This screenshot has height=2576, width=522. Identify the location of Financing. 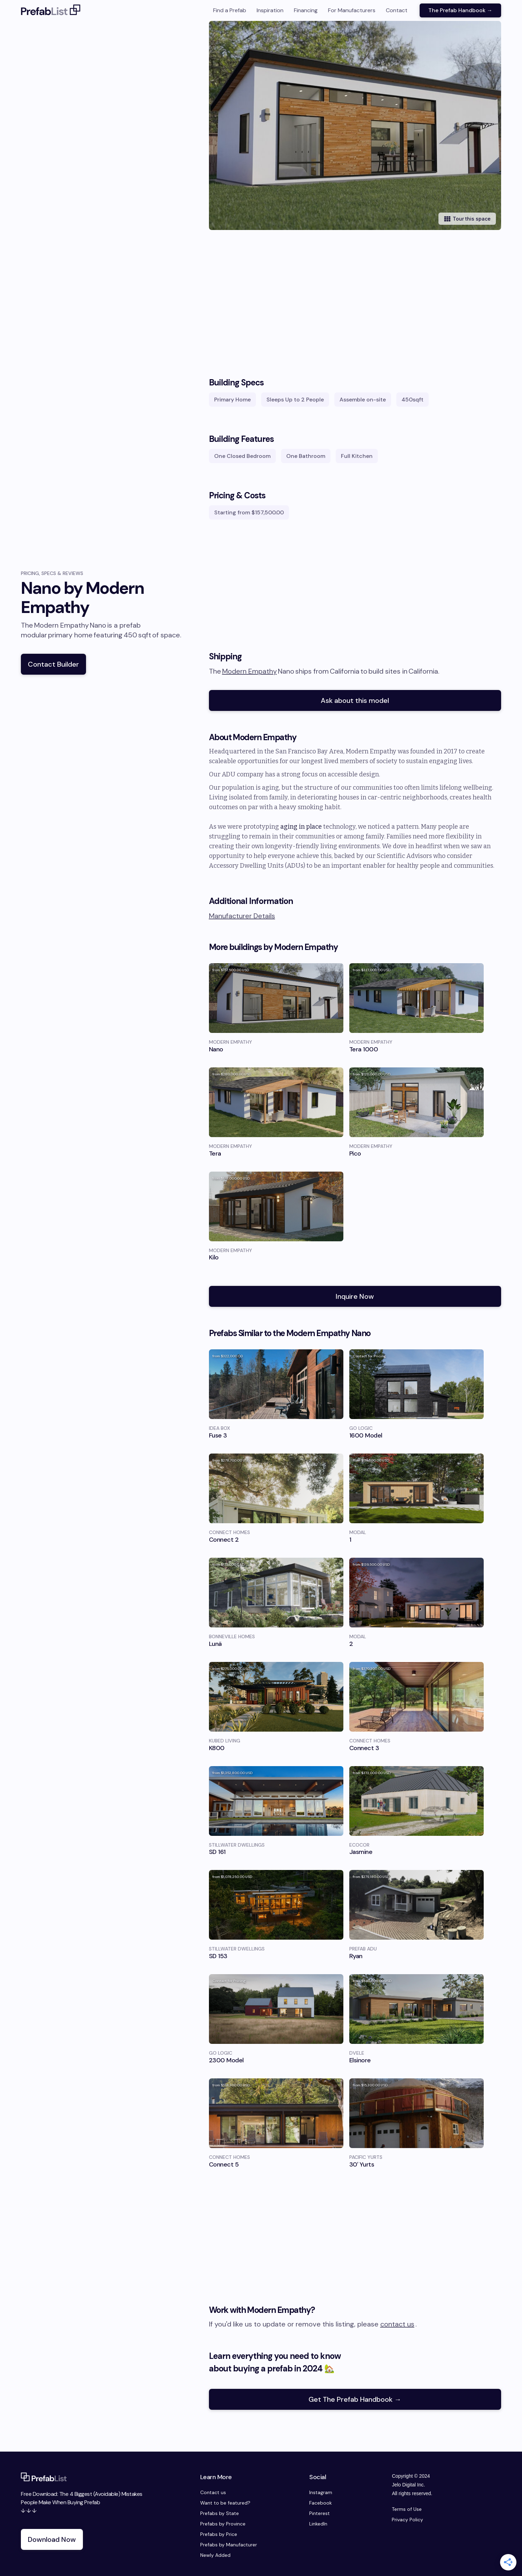
(306, 10).